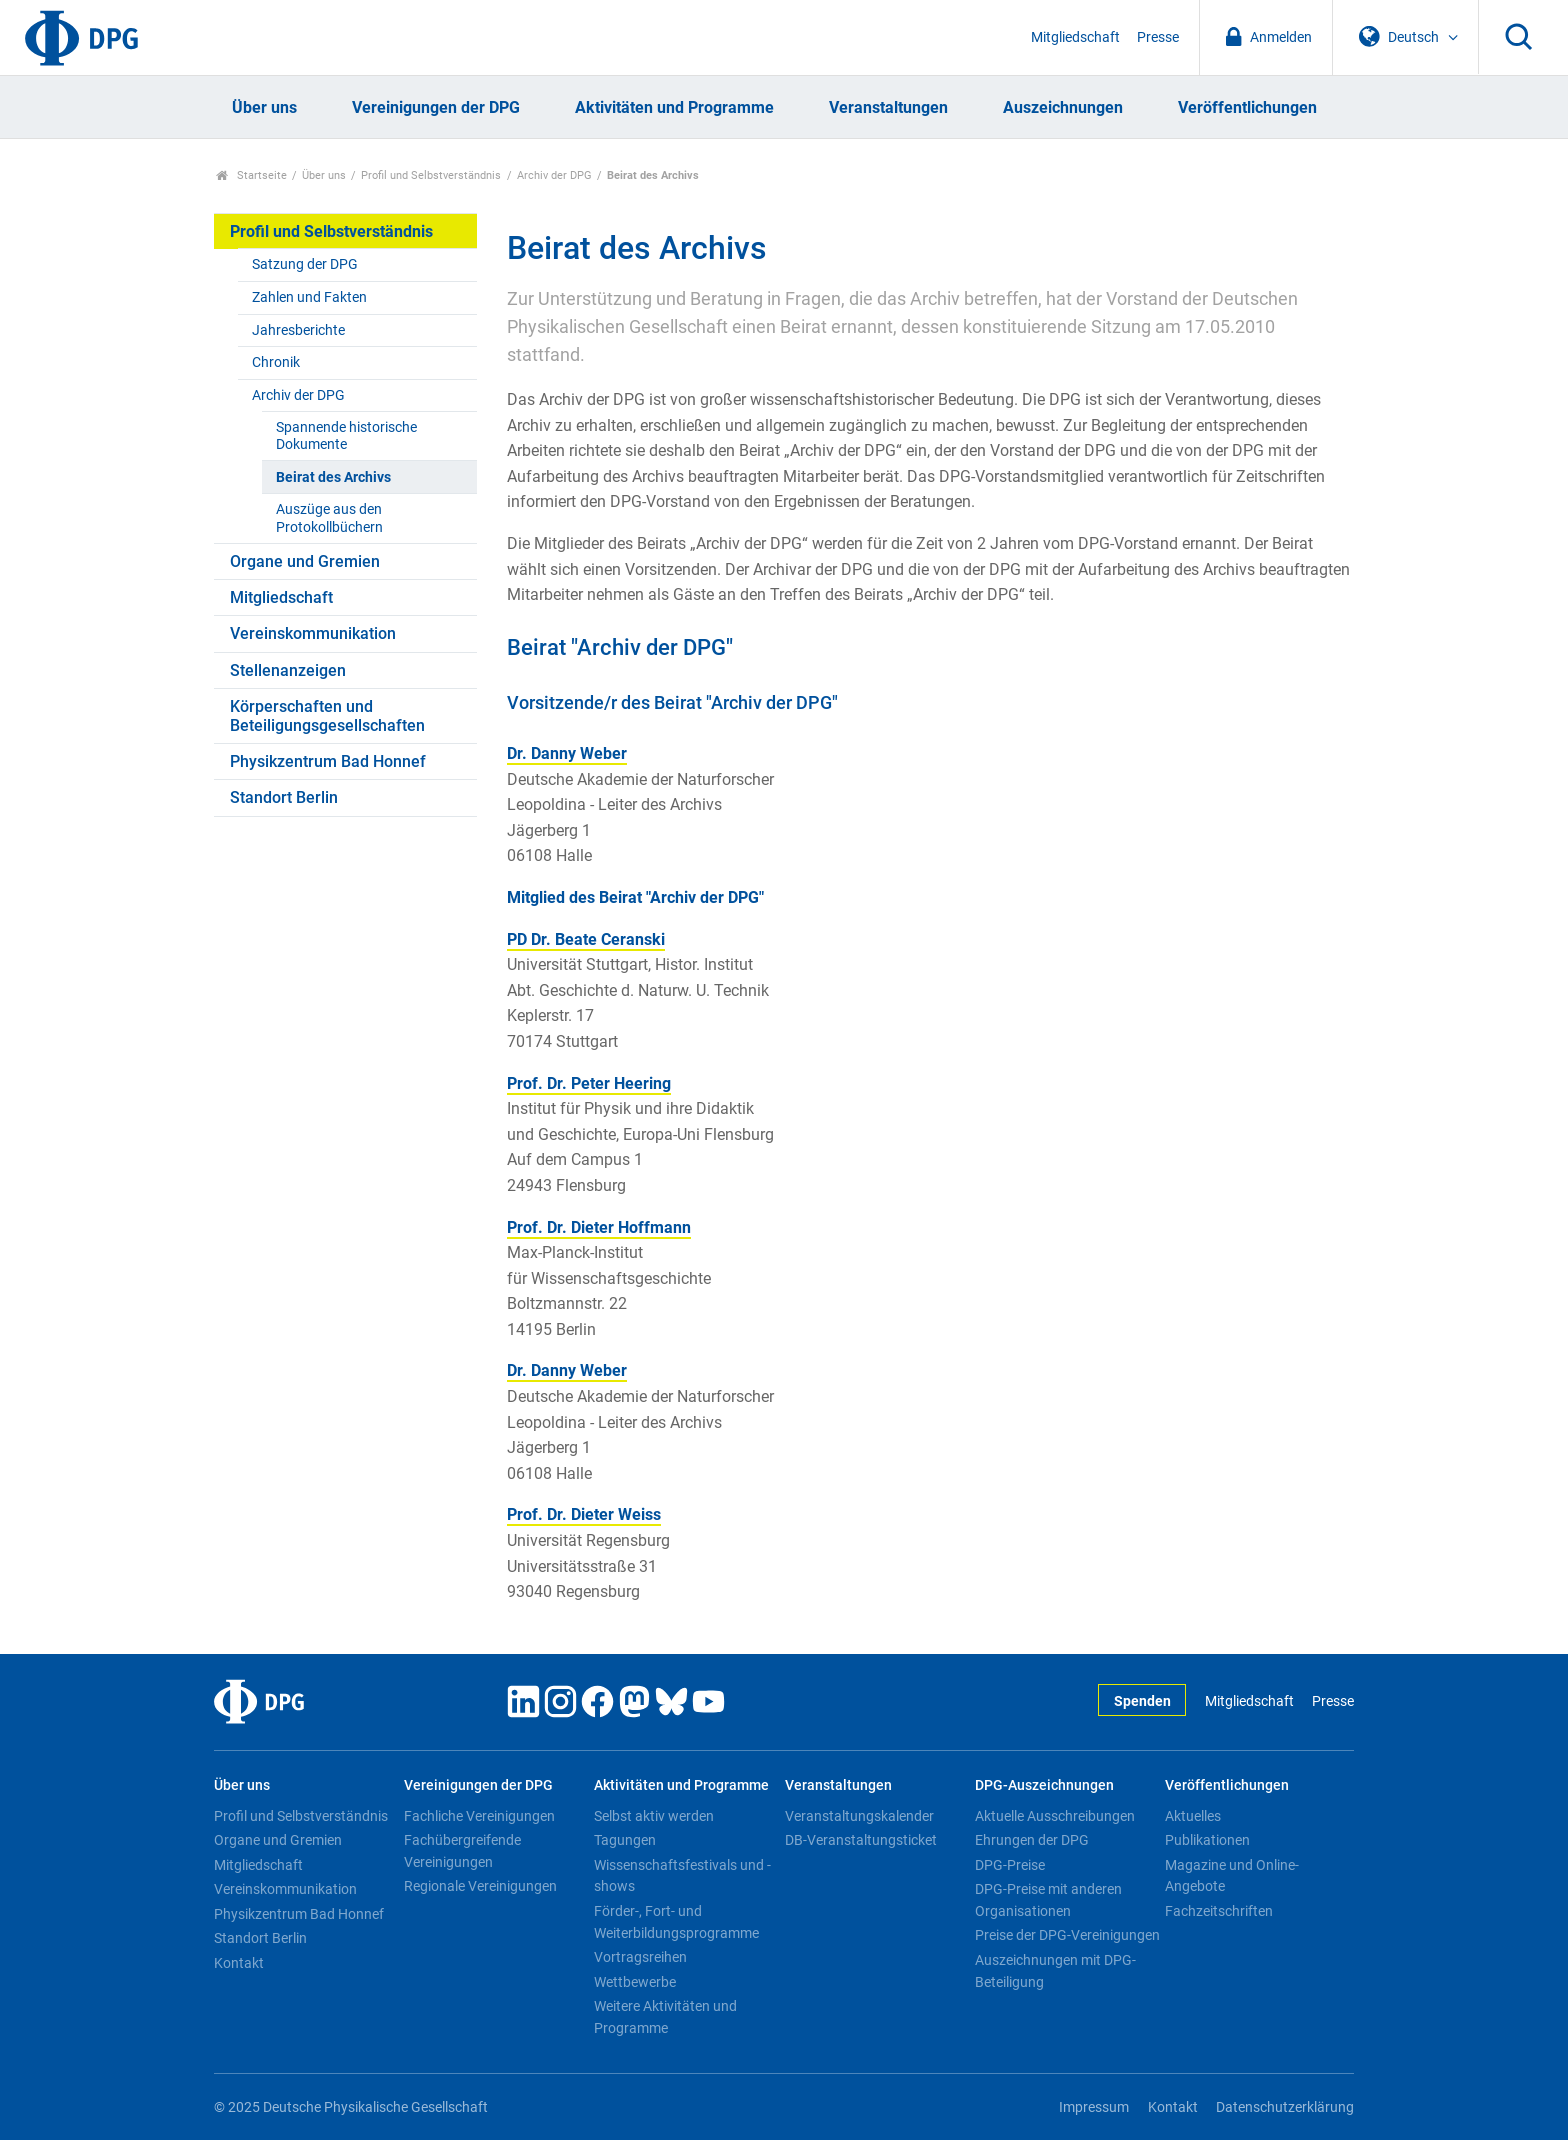 The width and height of the screenshot is (1568, 2140). I want to click on DPG-Preise mit anderen Organisationen, so click(1048, 1900).